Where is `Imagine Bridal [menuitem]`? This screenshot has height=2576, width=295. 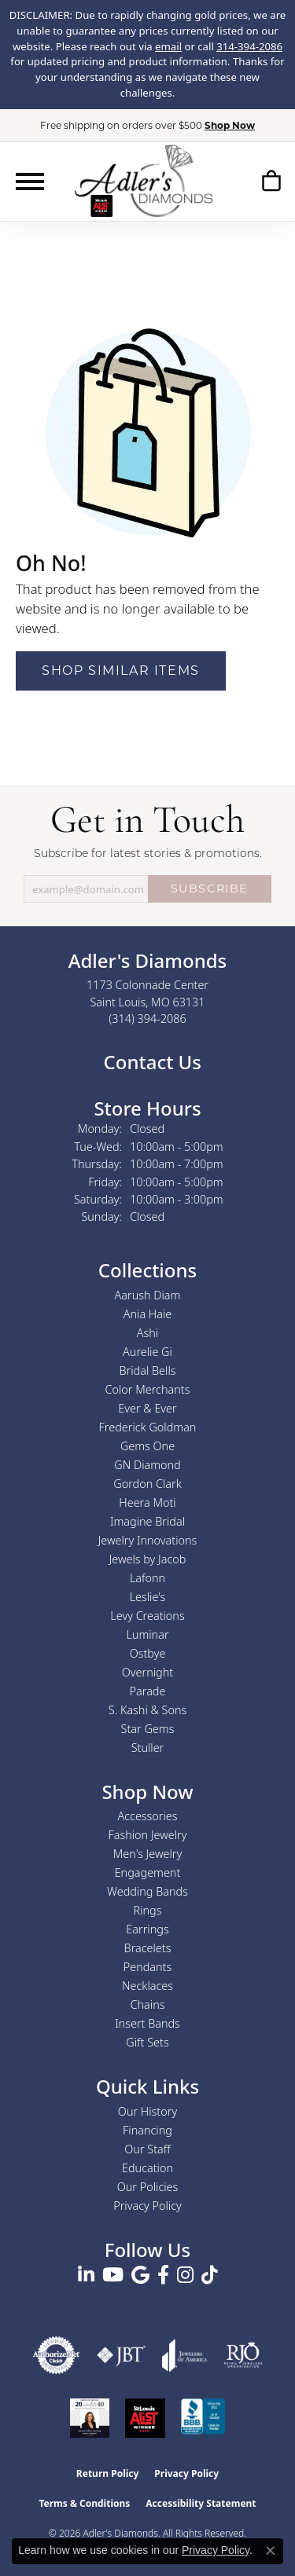 Imagine Bridal [menuitem] is located at coordinates (147, 1521).